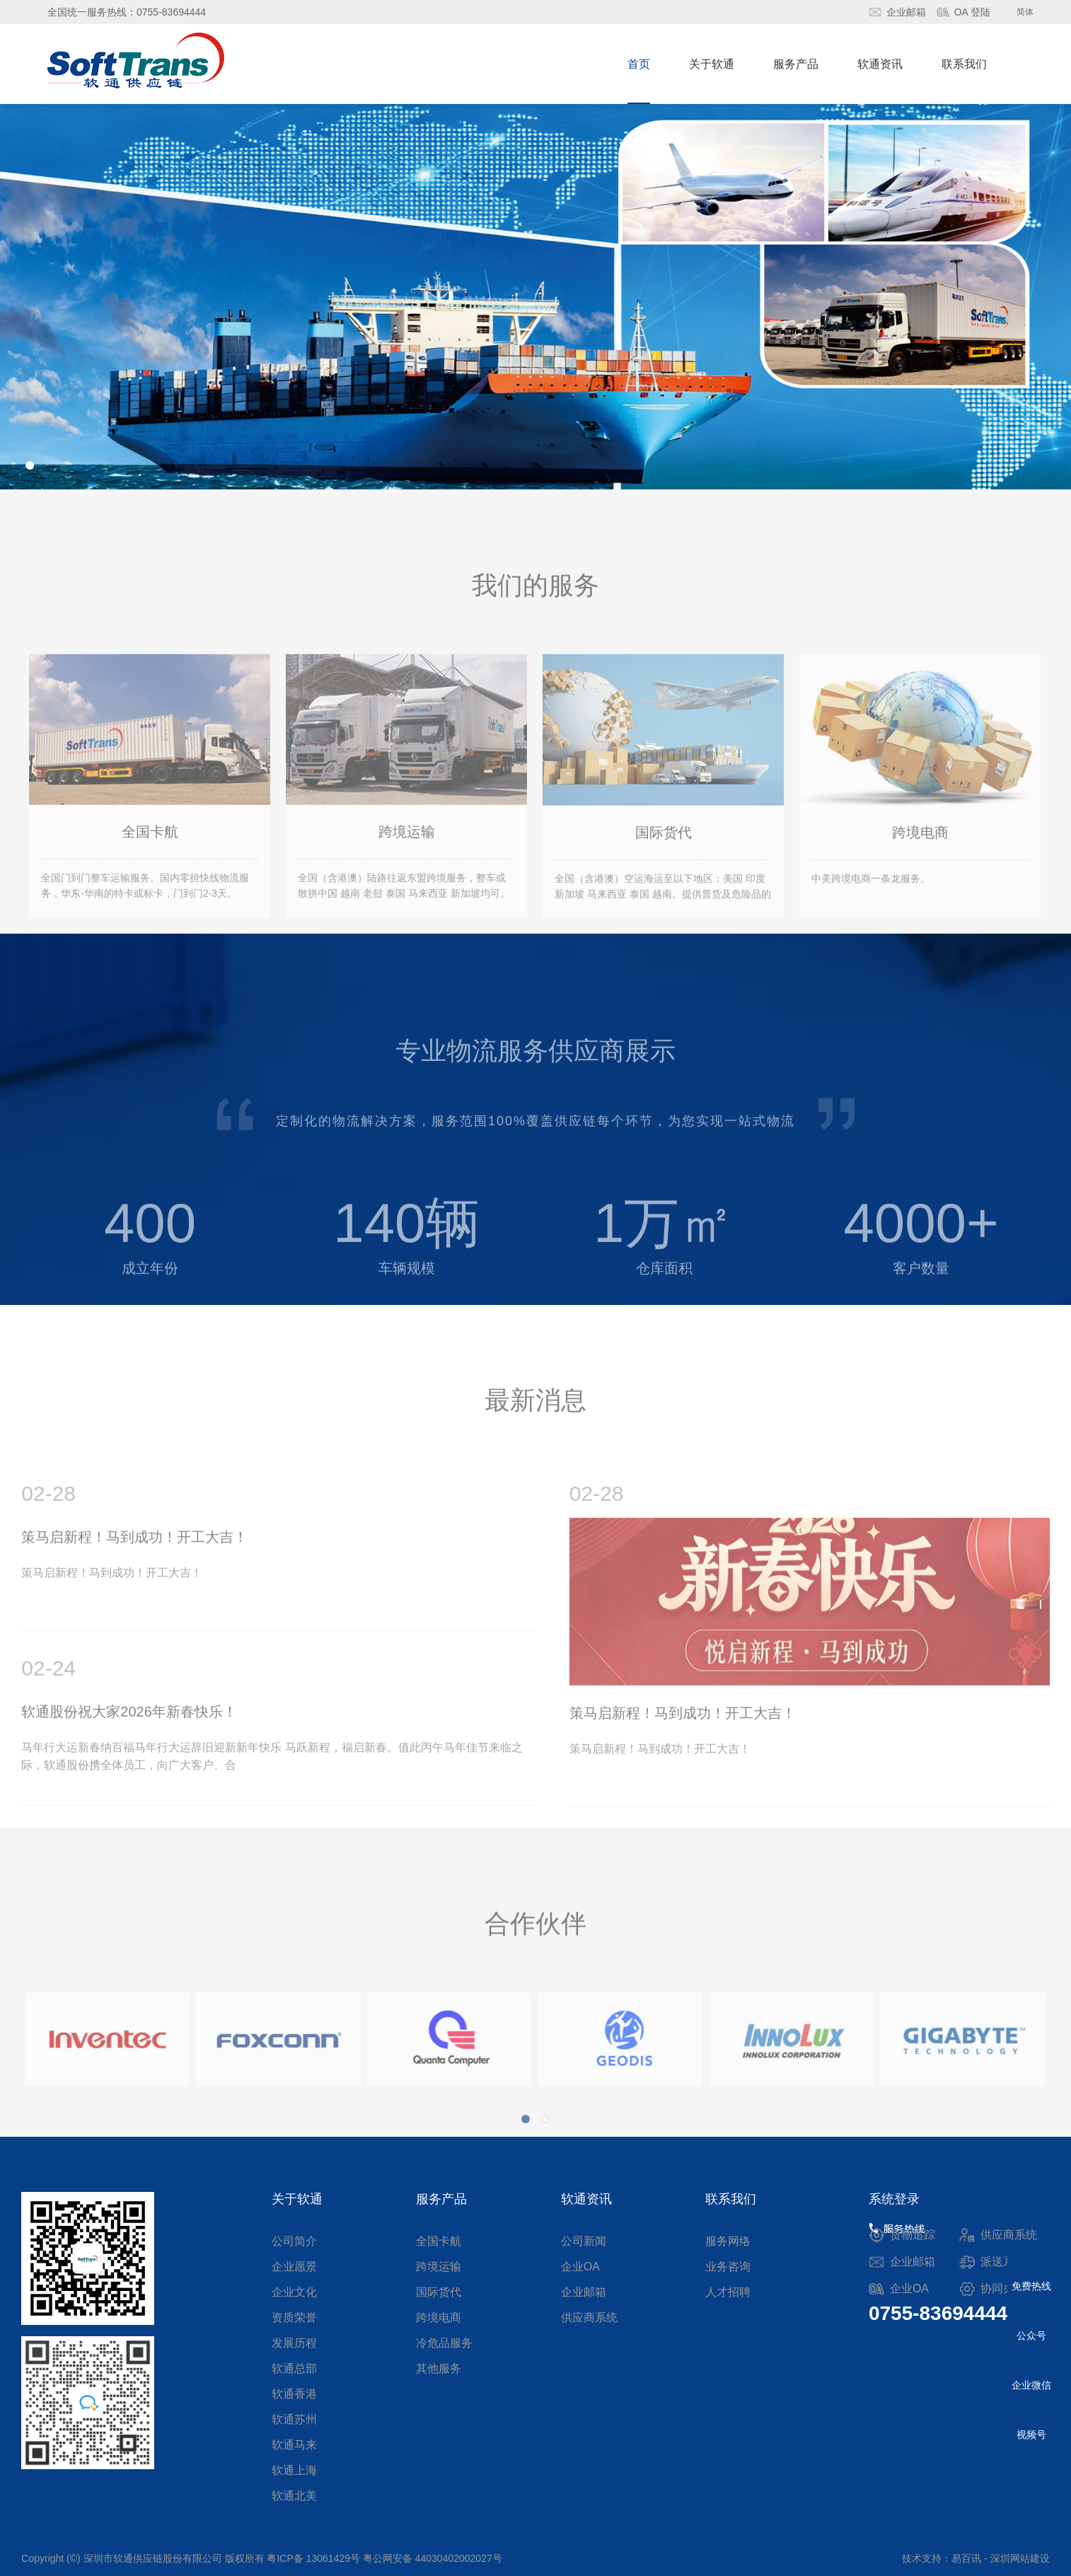 The width and height of the screenshot is (1071, 2576). What do you see at coordinates (912, 2235) in the screenshot?
I see `货物追踪` at bounding box center [912, 2235].